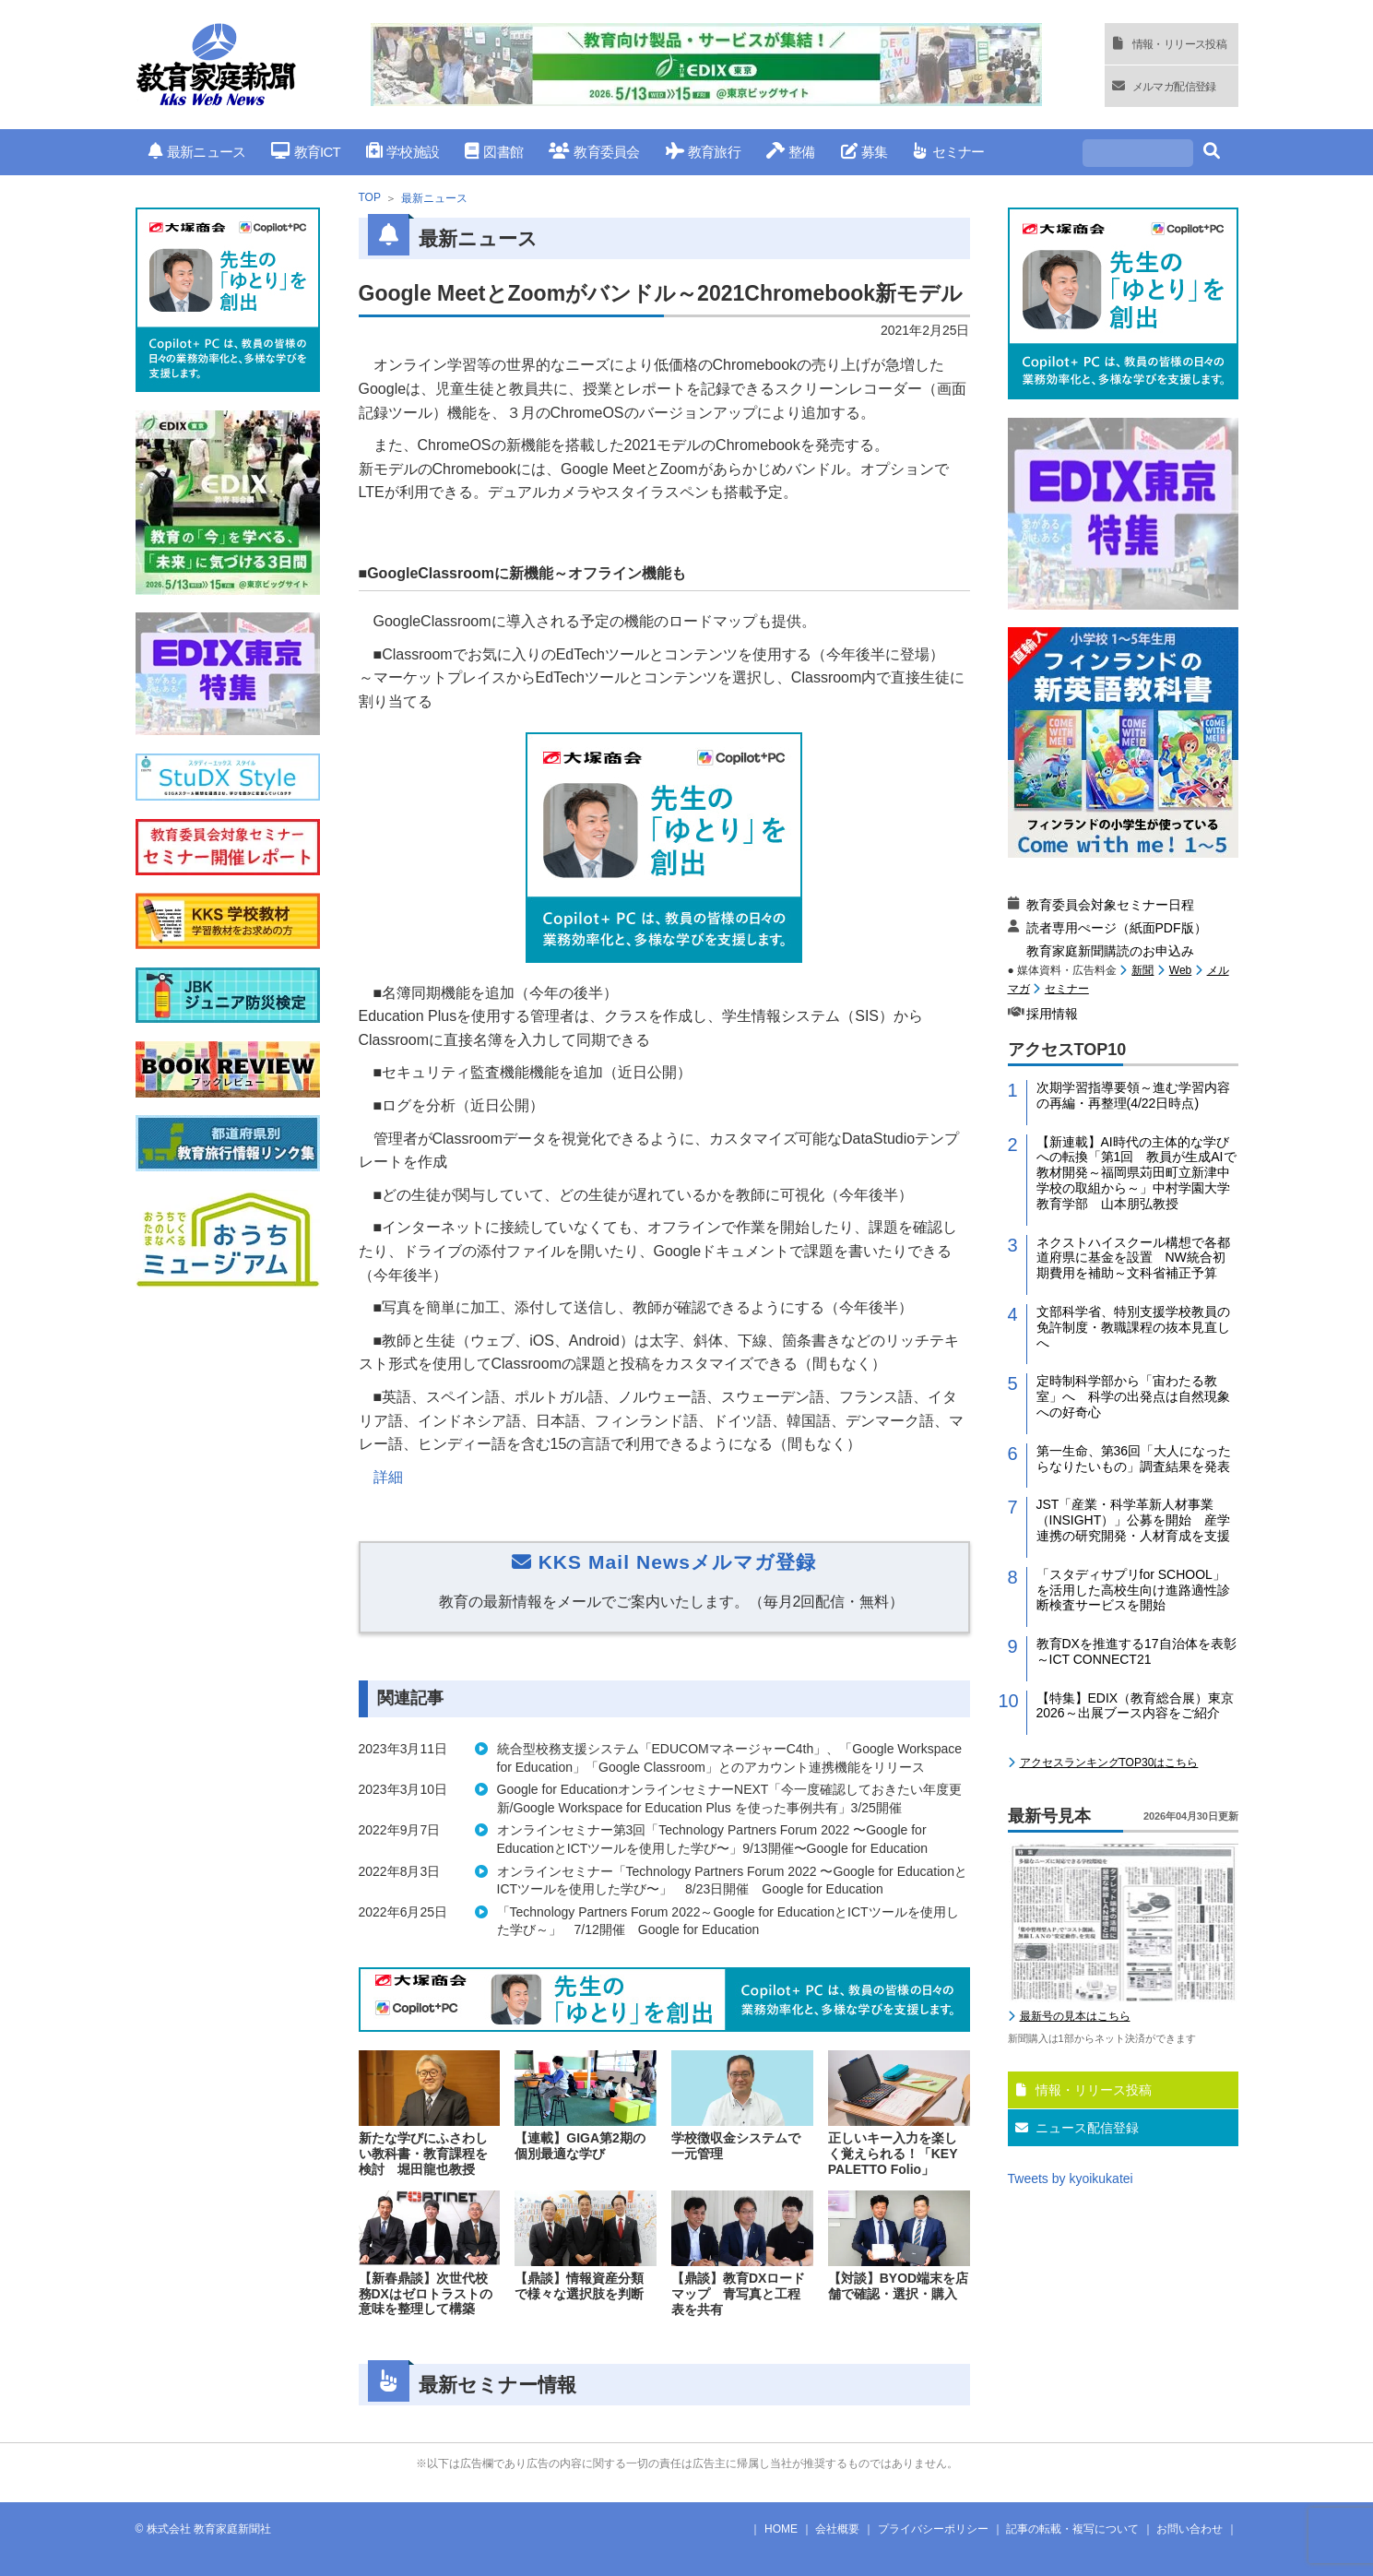  I want to click on 詳細, so click(388, 1477).